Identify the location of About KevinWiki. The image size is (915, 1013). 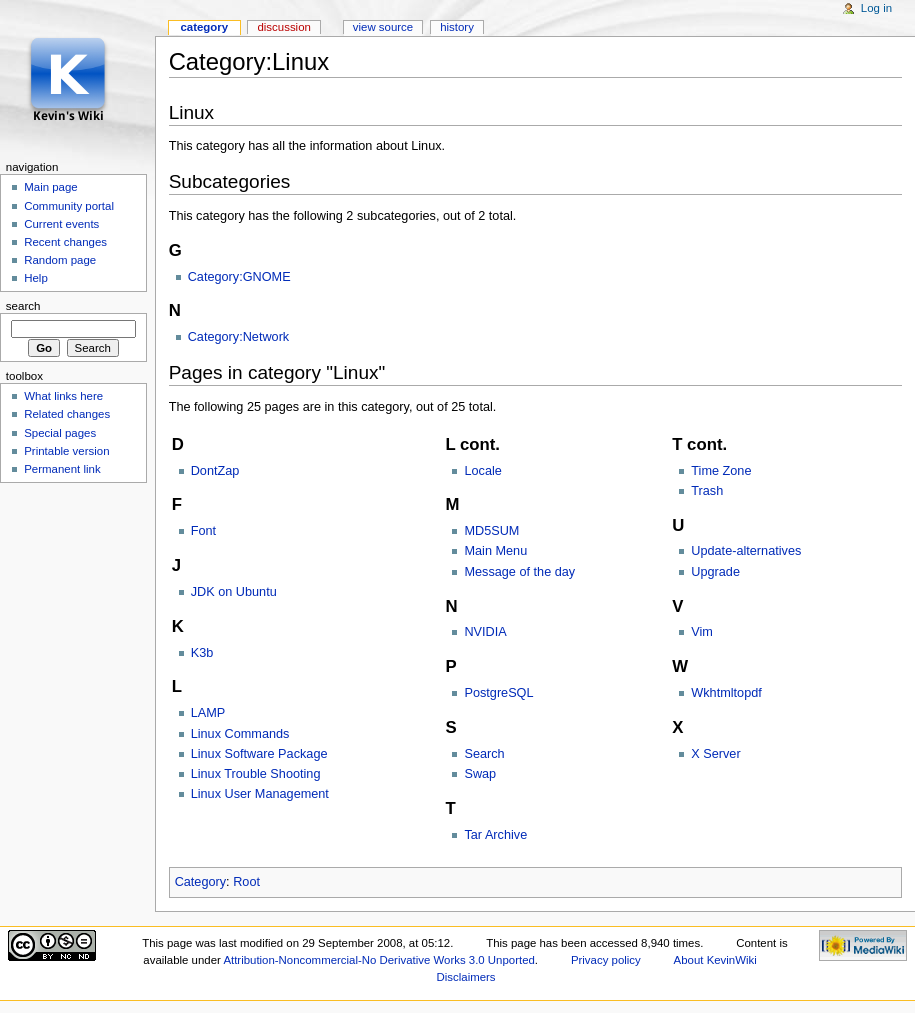
(715, 960).